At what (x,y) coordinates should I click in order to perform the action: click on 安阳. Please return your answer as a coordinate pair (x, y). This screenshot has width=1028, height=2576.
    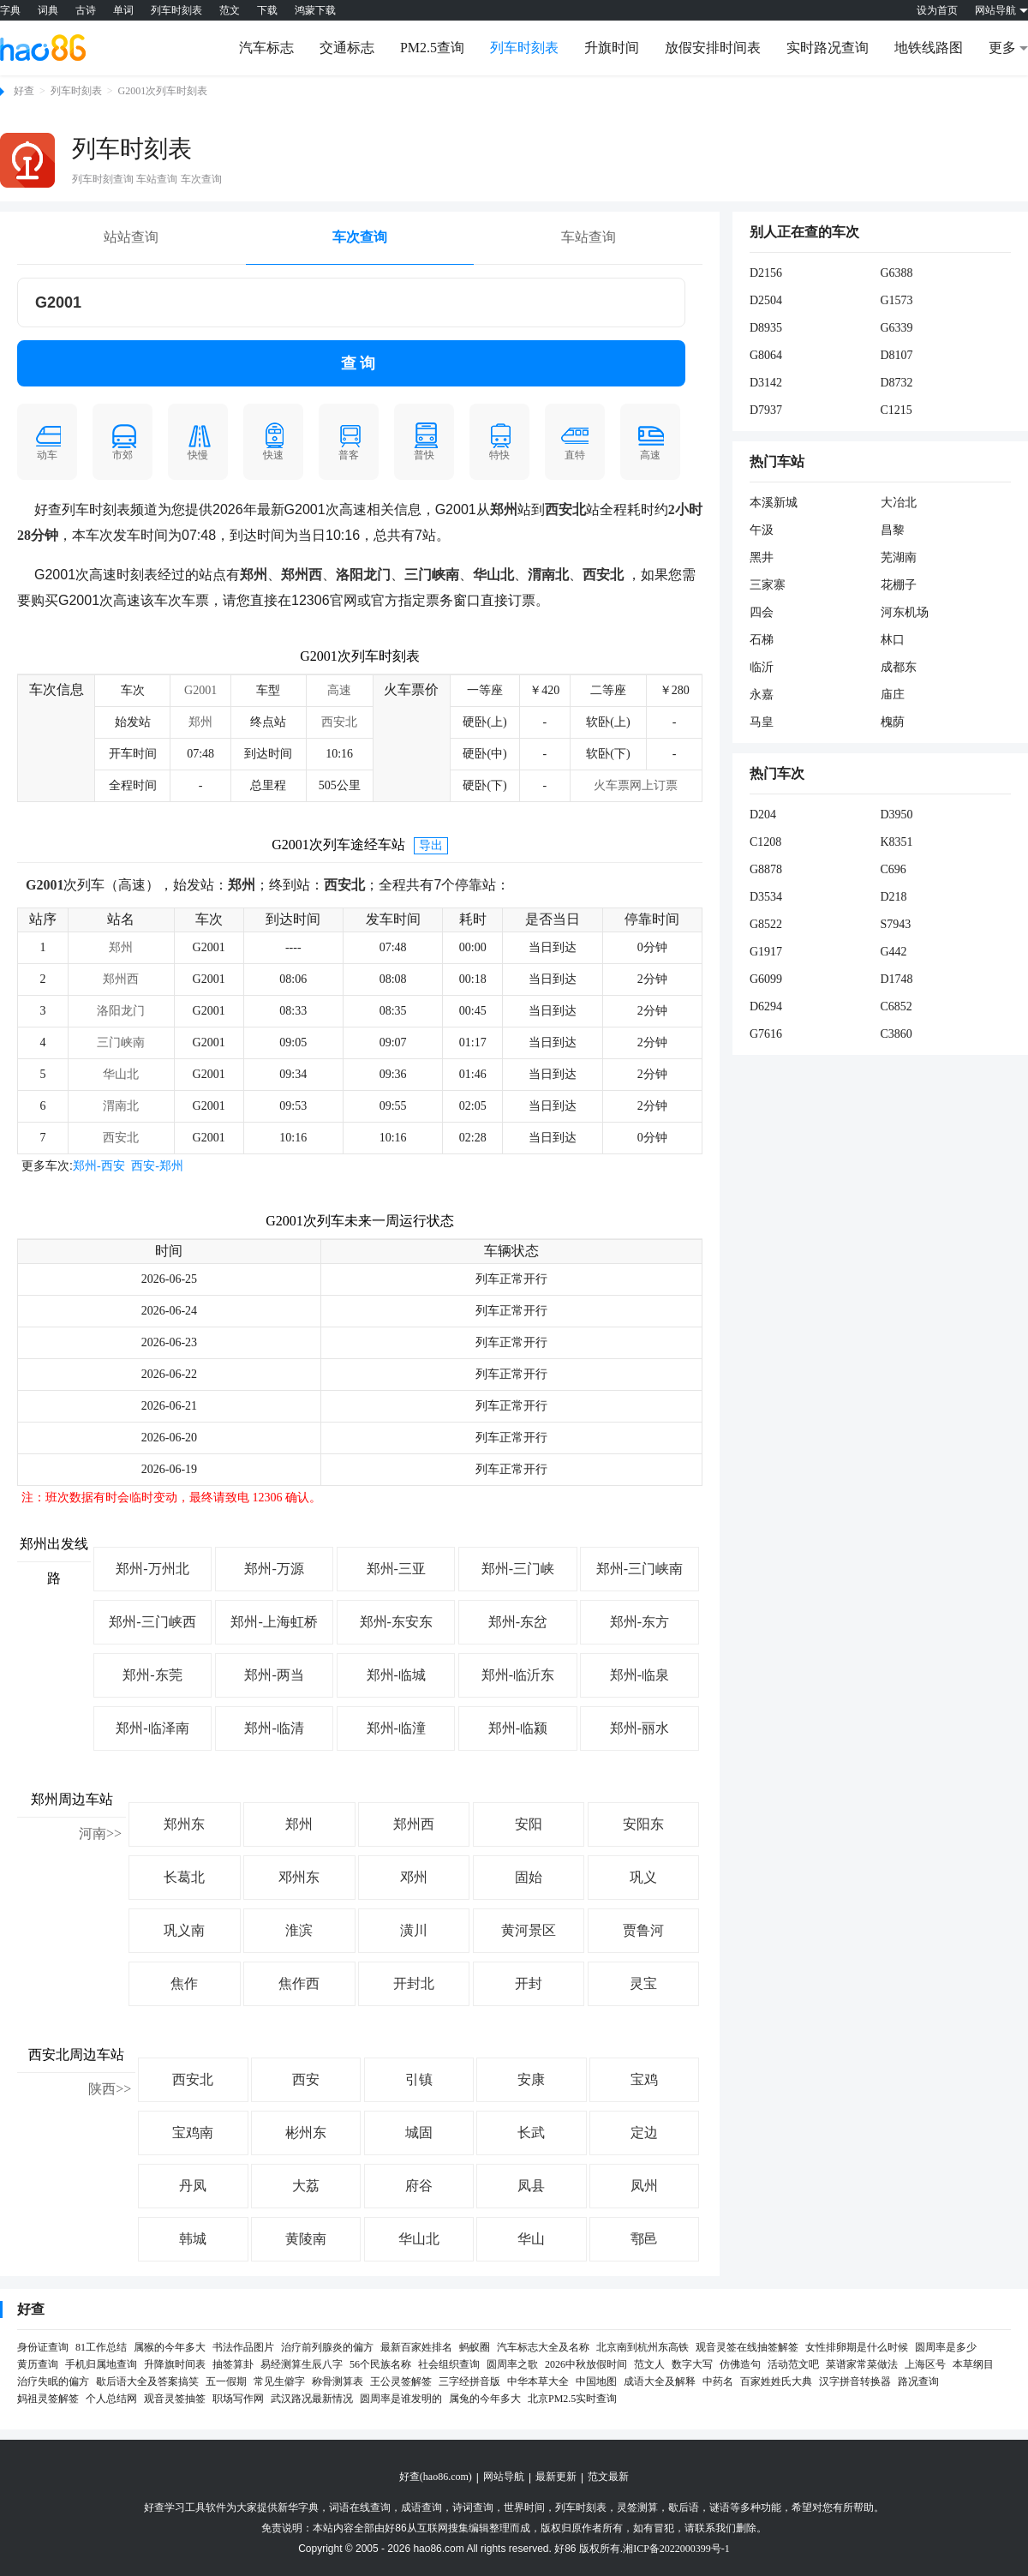
    Looking at the image, I should click on (528, 1824).